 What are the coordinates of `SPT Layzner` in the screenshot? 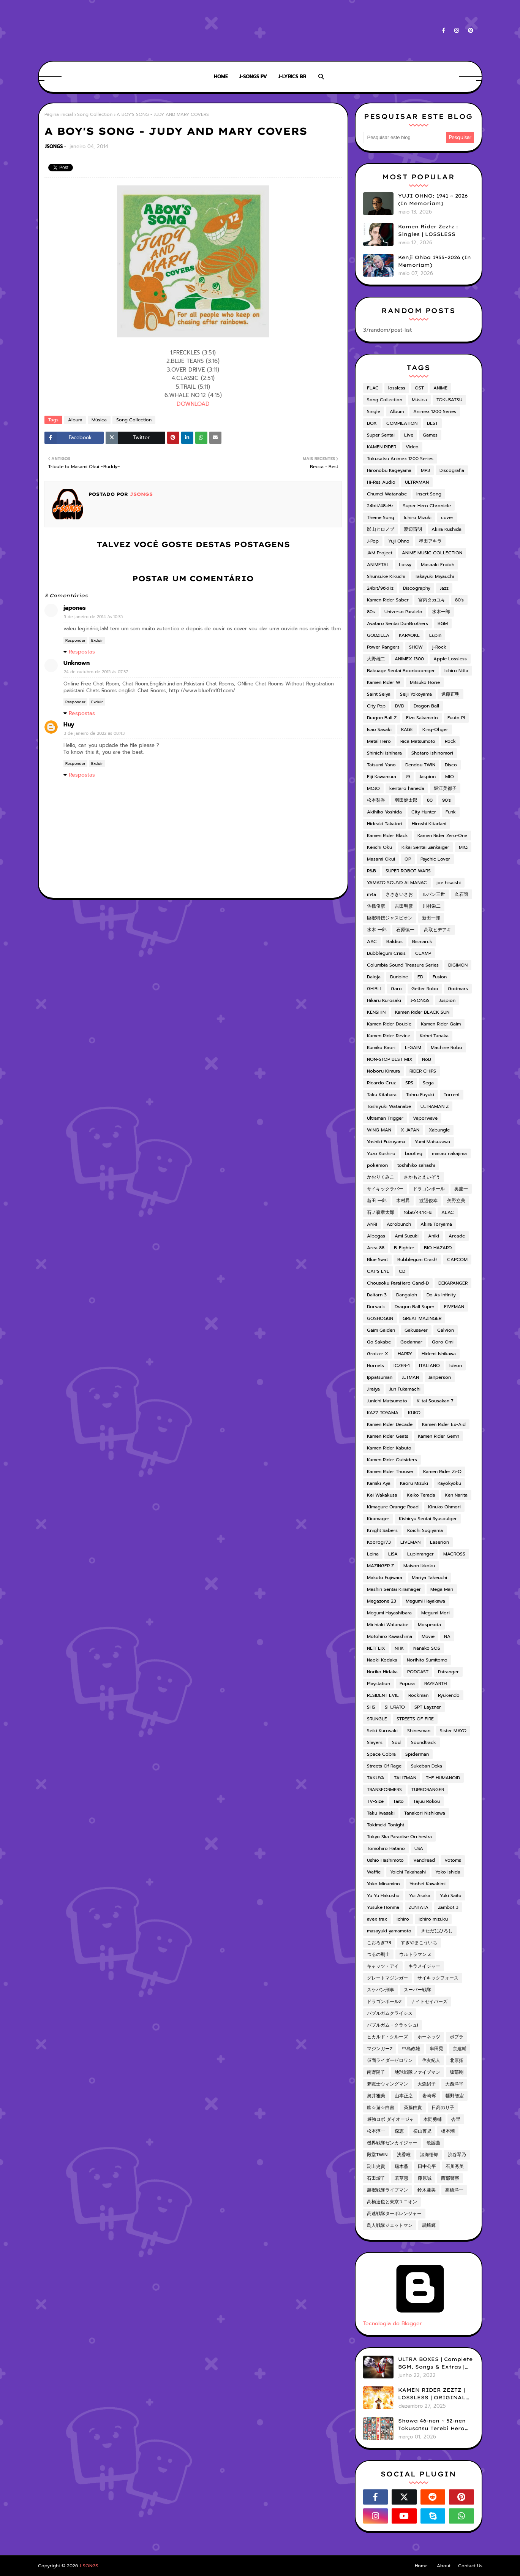 It's located at (427, 1707).